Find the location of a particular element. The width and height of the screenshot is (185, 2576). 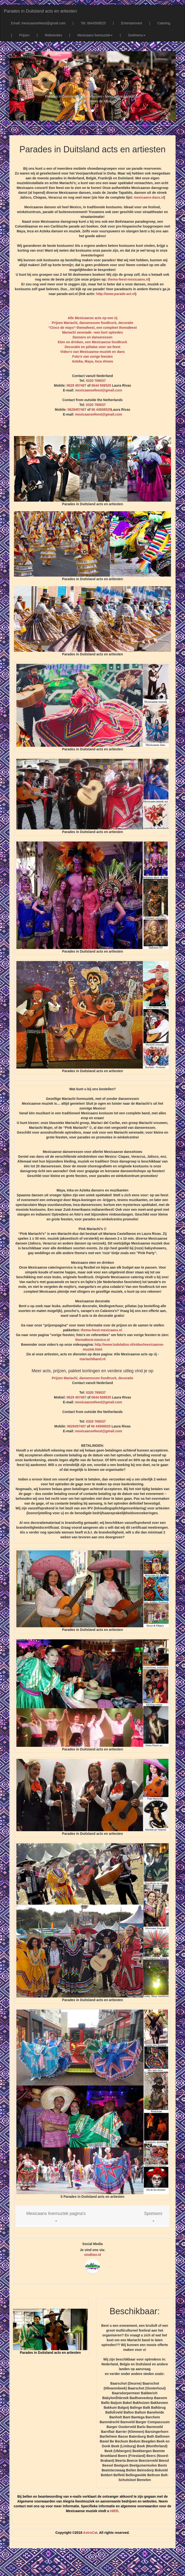

Video’s van Mexicaanse muziek en dans is located at coordinates (92, 352).